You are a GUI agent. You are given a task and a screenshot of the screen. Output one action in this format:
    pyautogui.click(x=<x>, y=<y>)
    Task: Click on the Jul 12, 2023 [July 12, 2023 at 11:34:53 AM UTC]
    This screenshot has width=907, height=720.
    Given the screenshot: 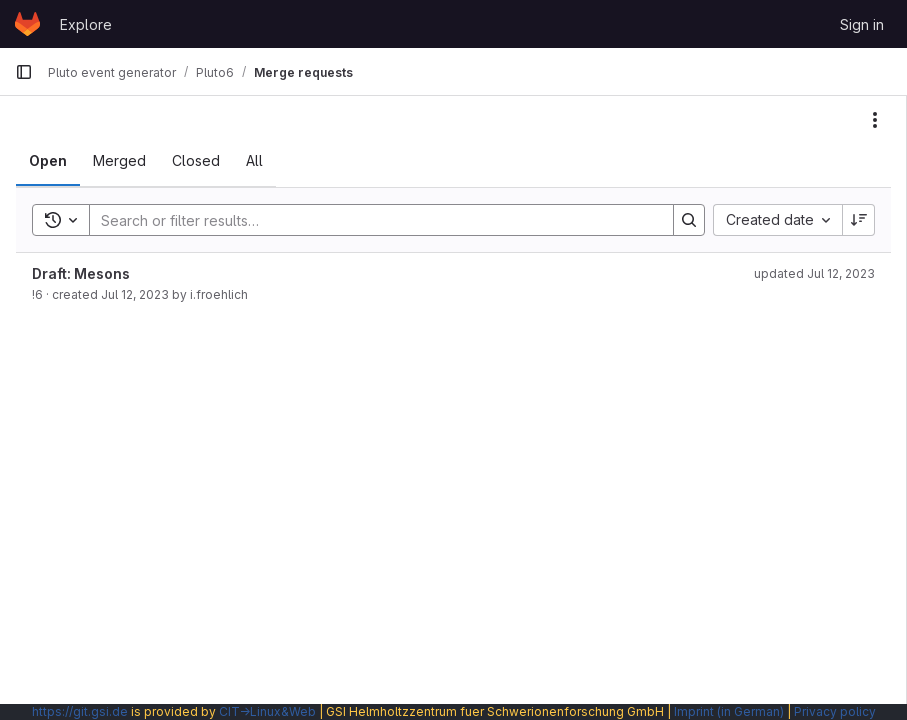 What is the action you would take?
    pyautogui.click(x=135, y=294)
    